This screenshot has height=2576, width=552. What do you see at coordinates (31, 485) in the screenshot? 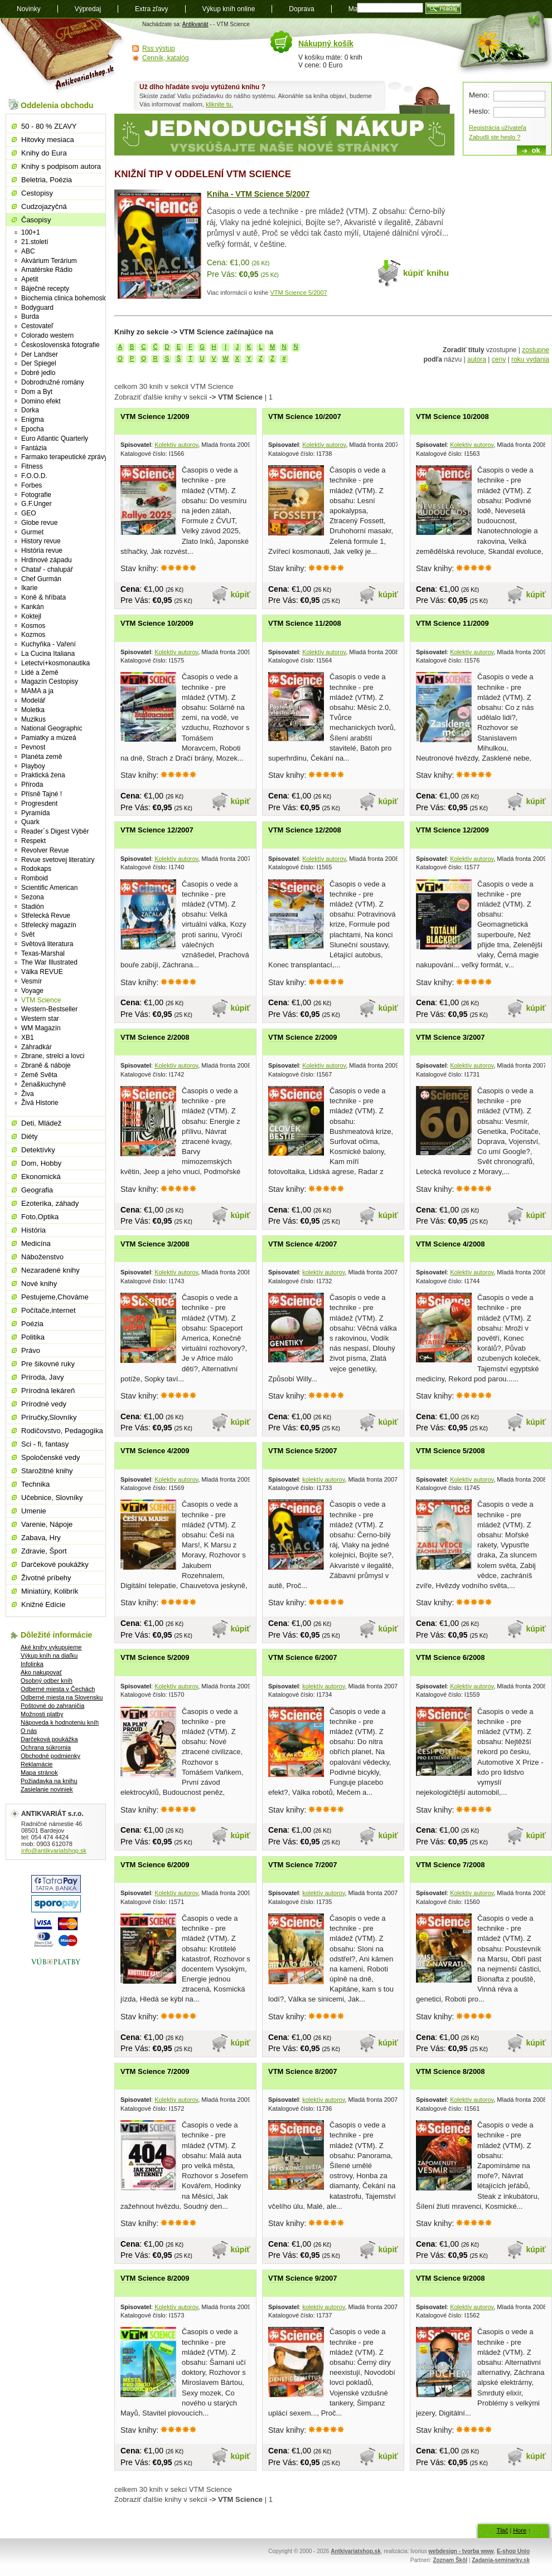
I see `Forbes` at bounding box center [31, 485].